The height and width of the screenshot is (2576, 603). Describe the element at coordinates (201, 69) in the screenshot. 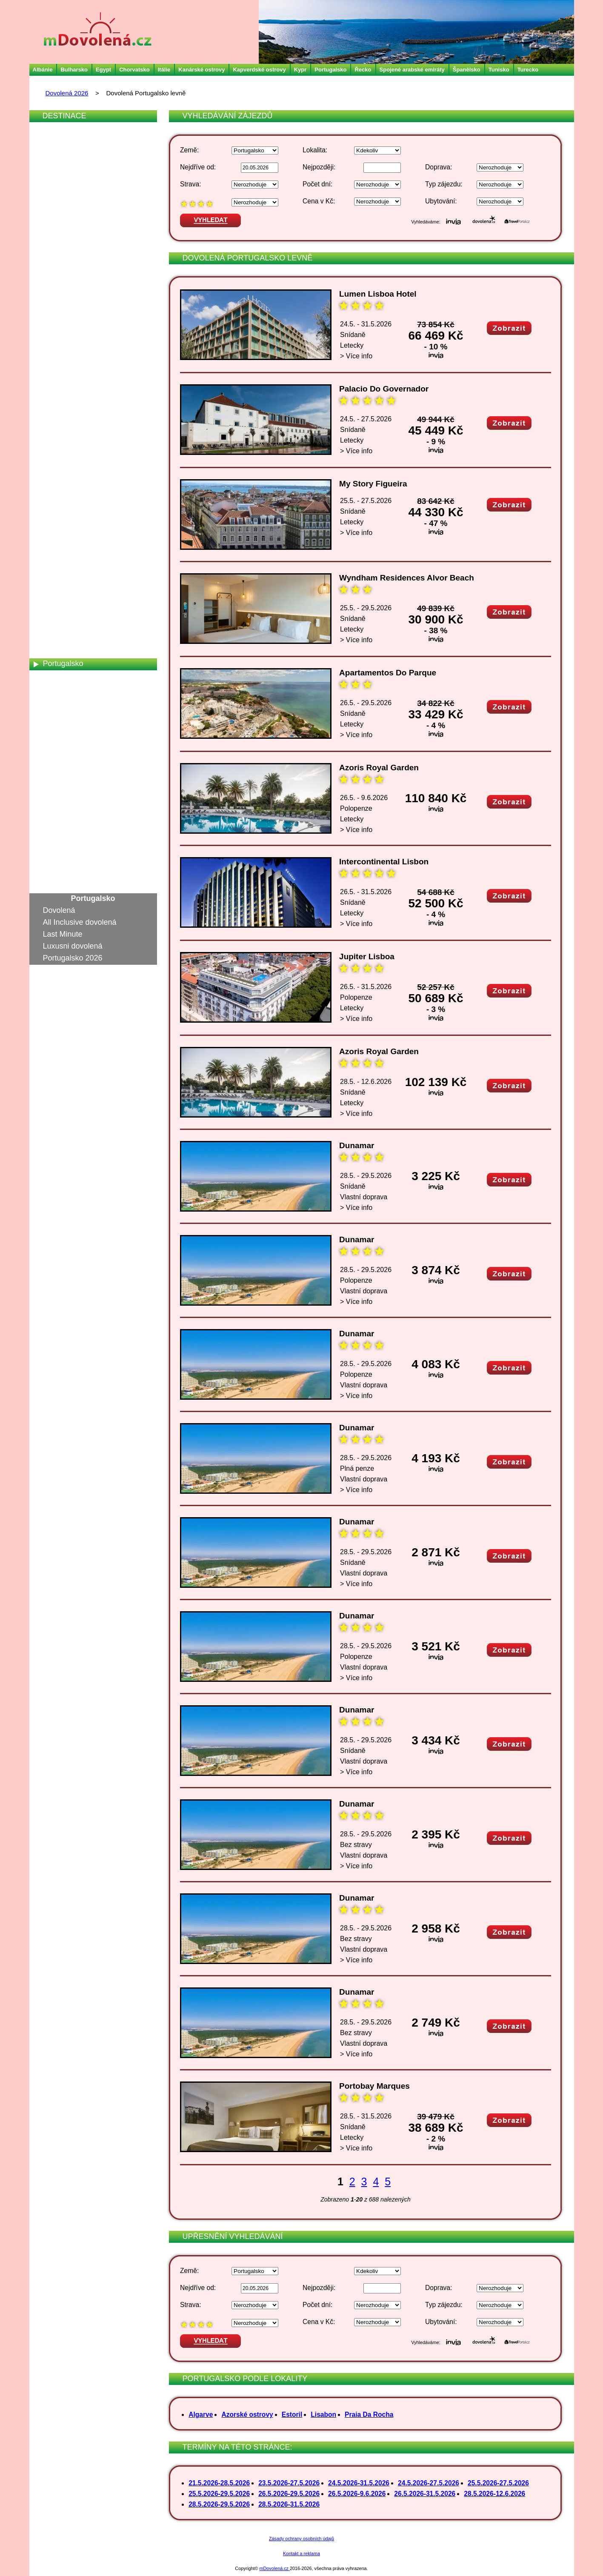

I see `Kanárské ostrovy` at that location.